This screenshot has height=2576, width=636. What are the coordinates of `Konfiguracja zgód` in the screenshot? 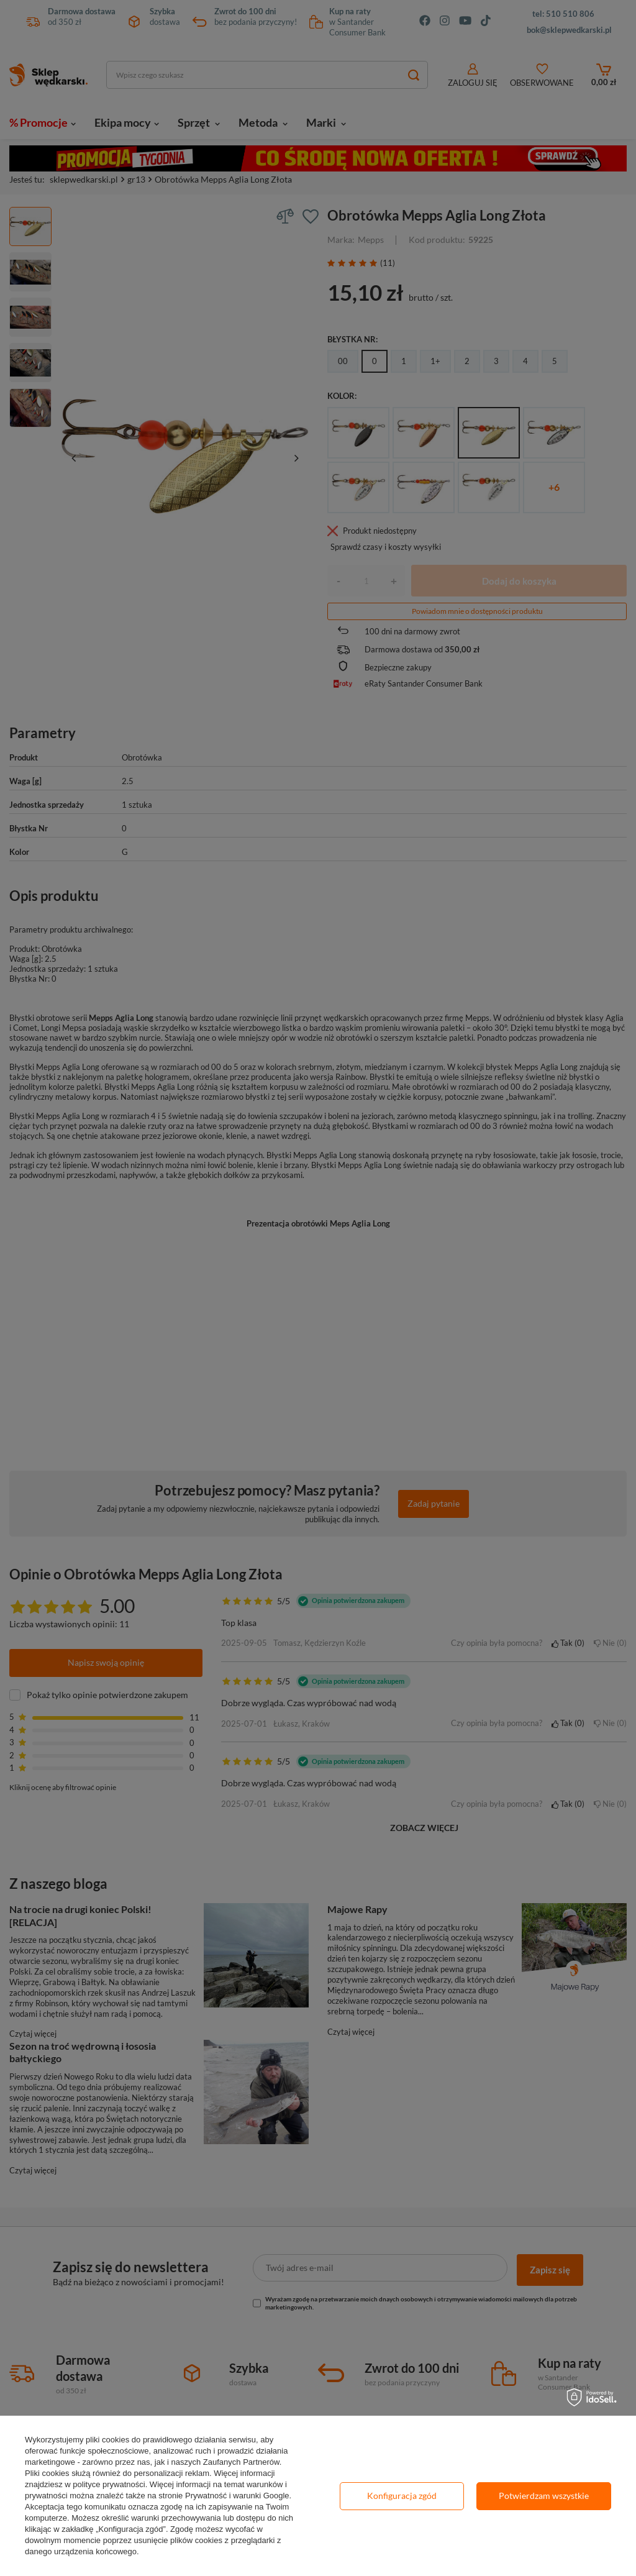 It's located at (402, 2495).